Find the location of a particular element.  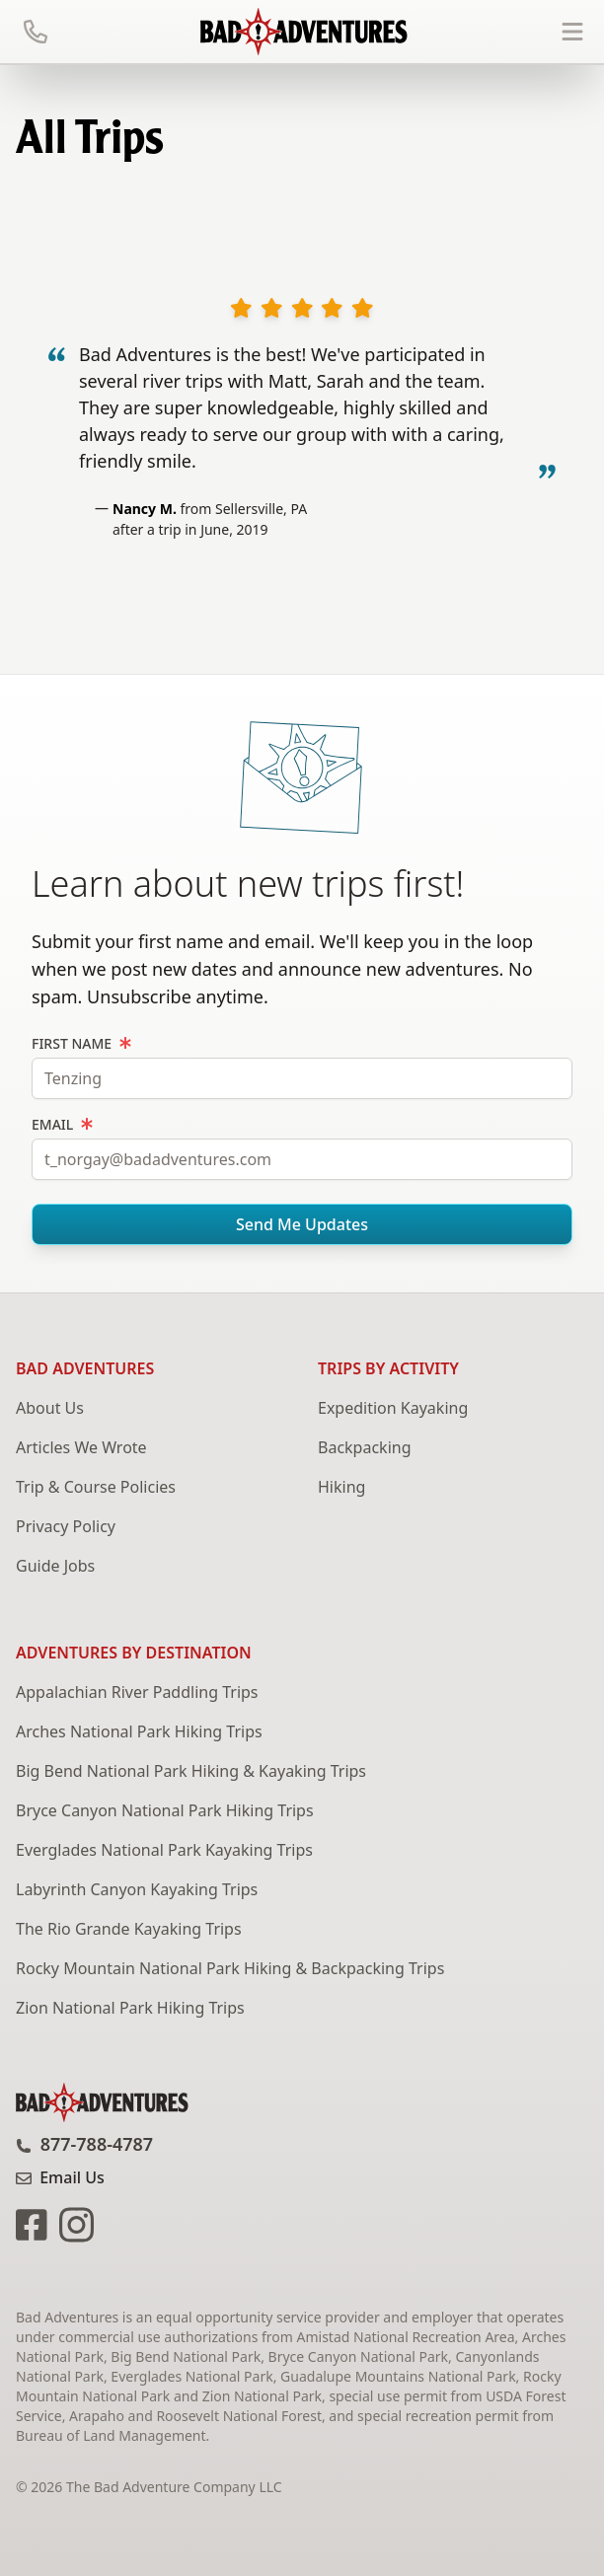

Email is located at coordinates (62, 1124).